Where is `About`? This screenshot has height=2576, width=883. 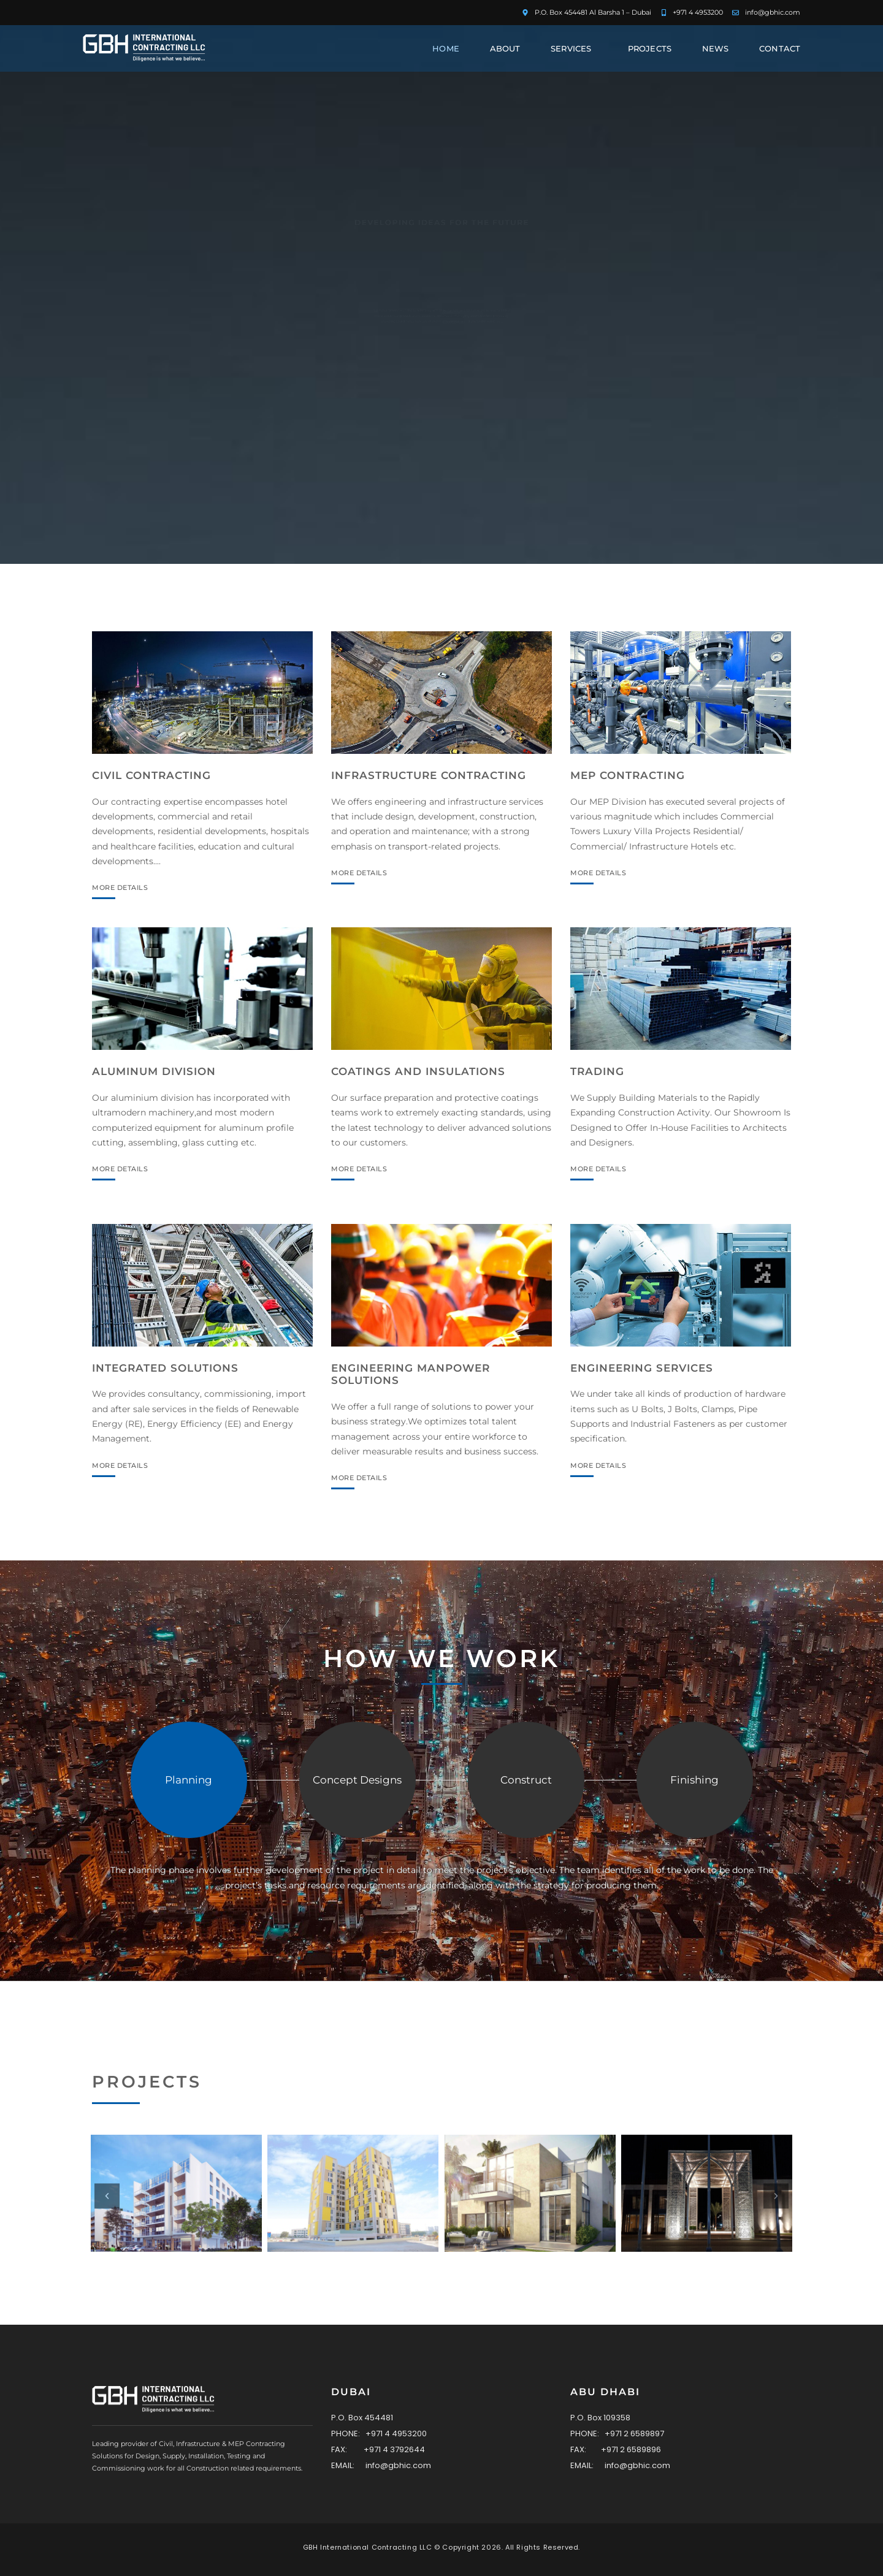 About is located at coordinates (505, 48).